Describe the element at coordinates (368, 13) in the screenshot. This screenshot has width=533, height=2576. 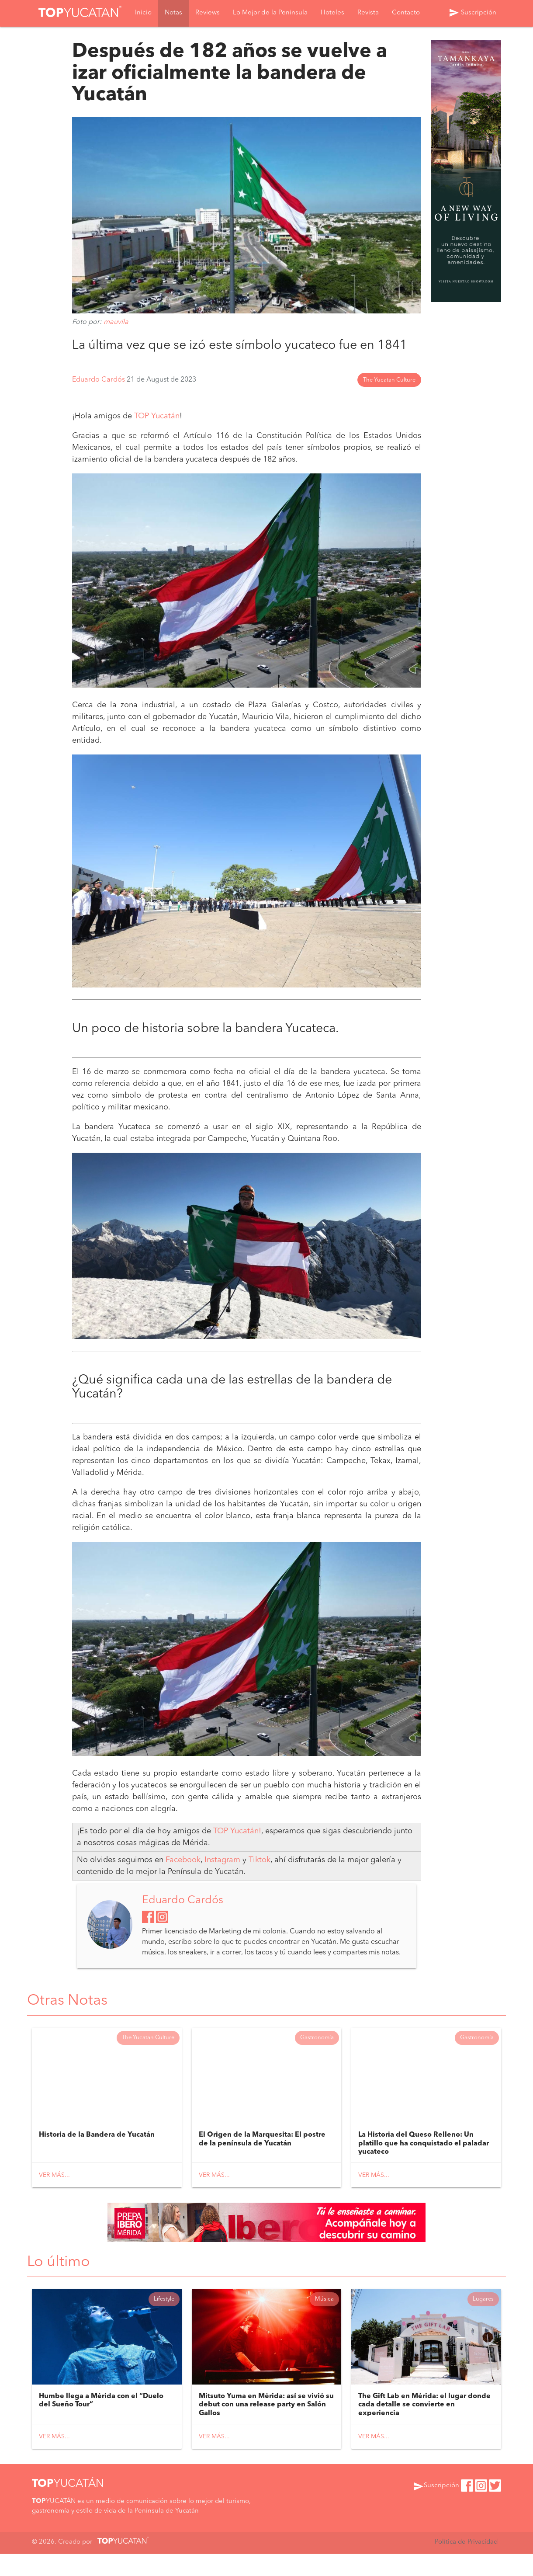
I see `Revista` at that location.